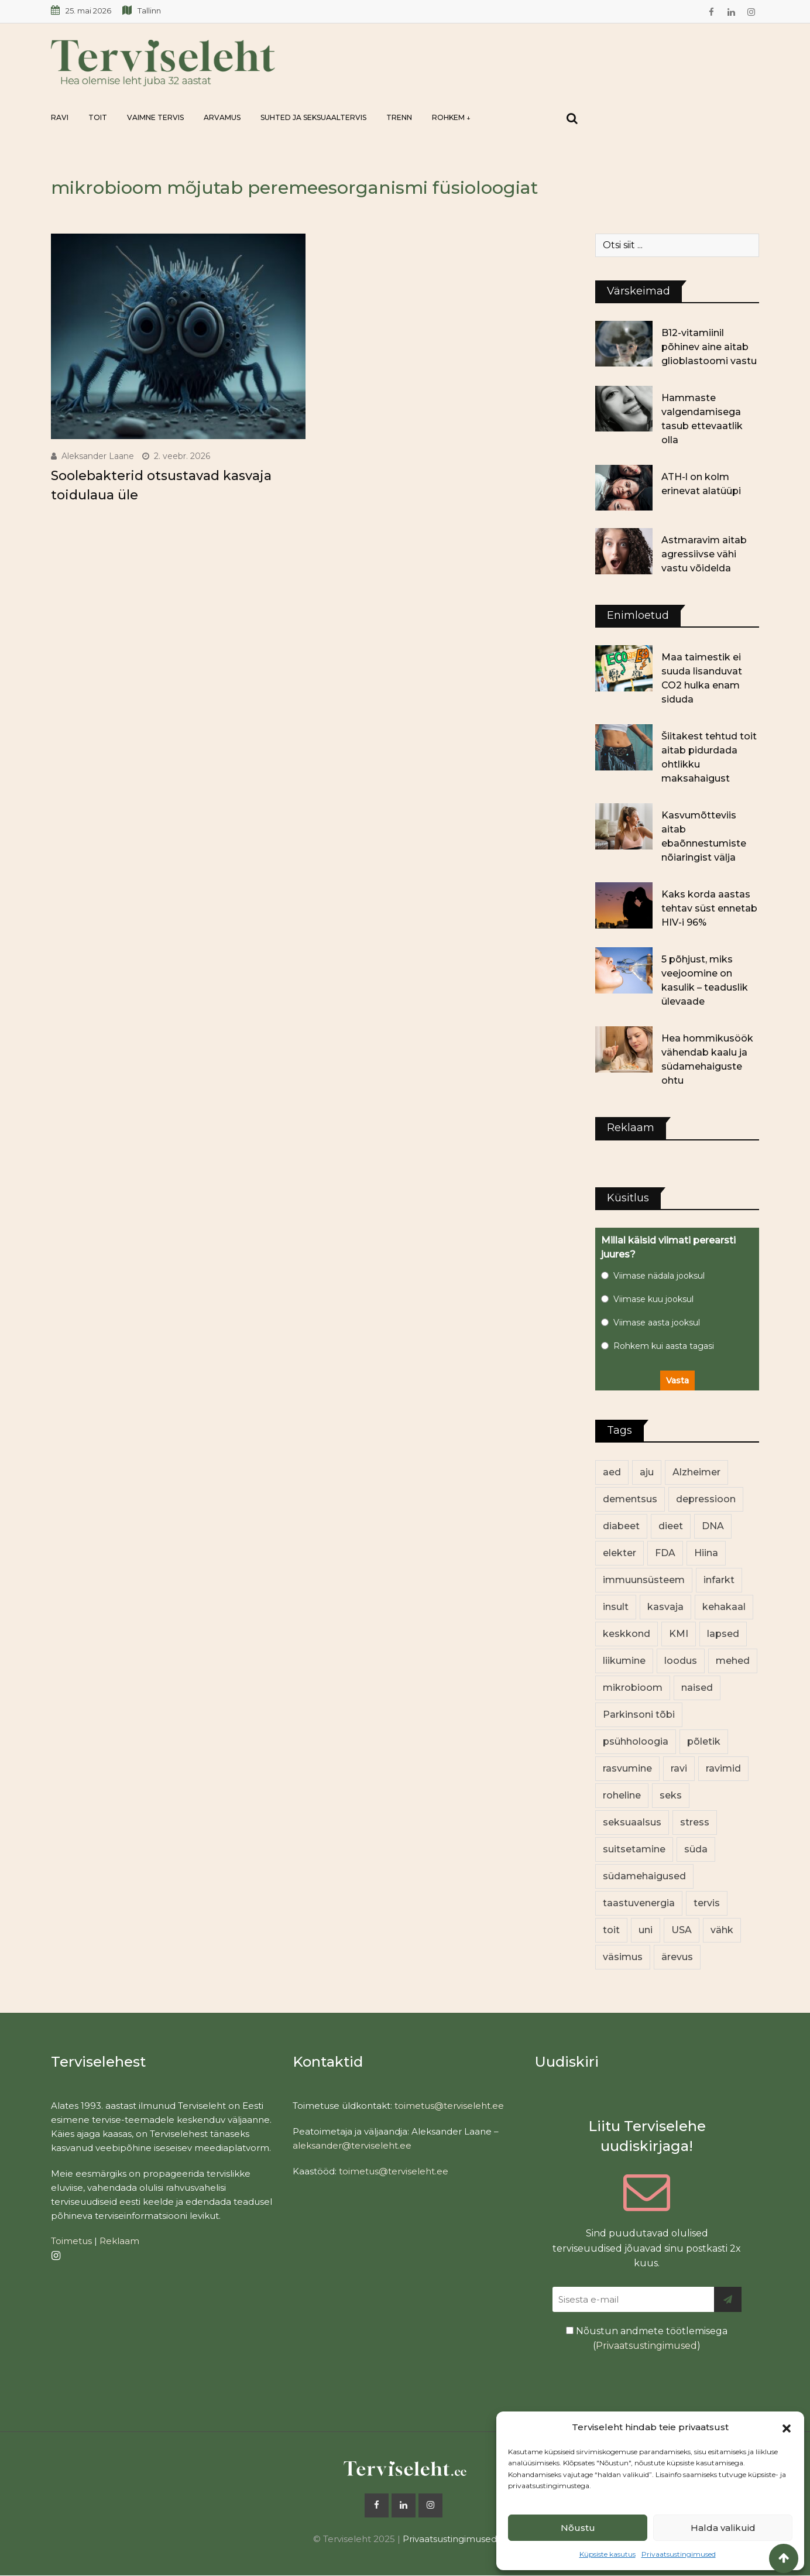  Describe the element at coordinates (670, 1526) in the screenshot. I see `dieet [dieet (13 elementi)]` at that location.